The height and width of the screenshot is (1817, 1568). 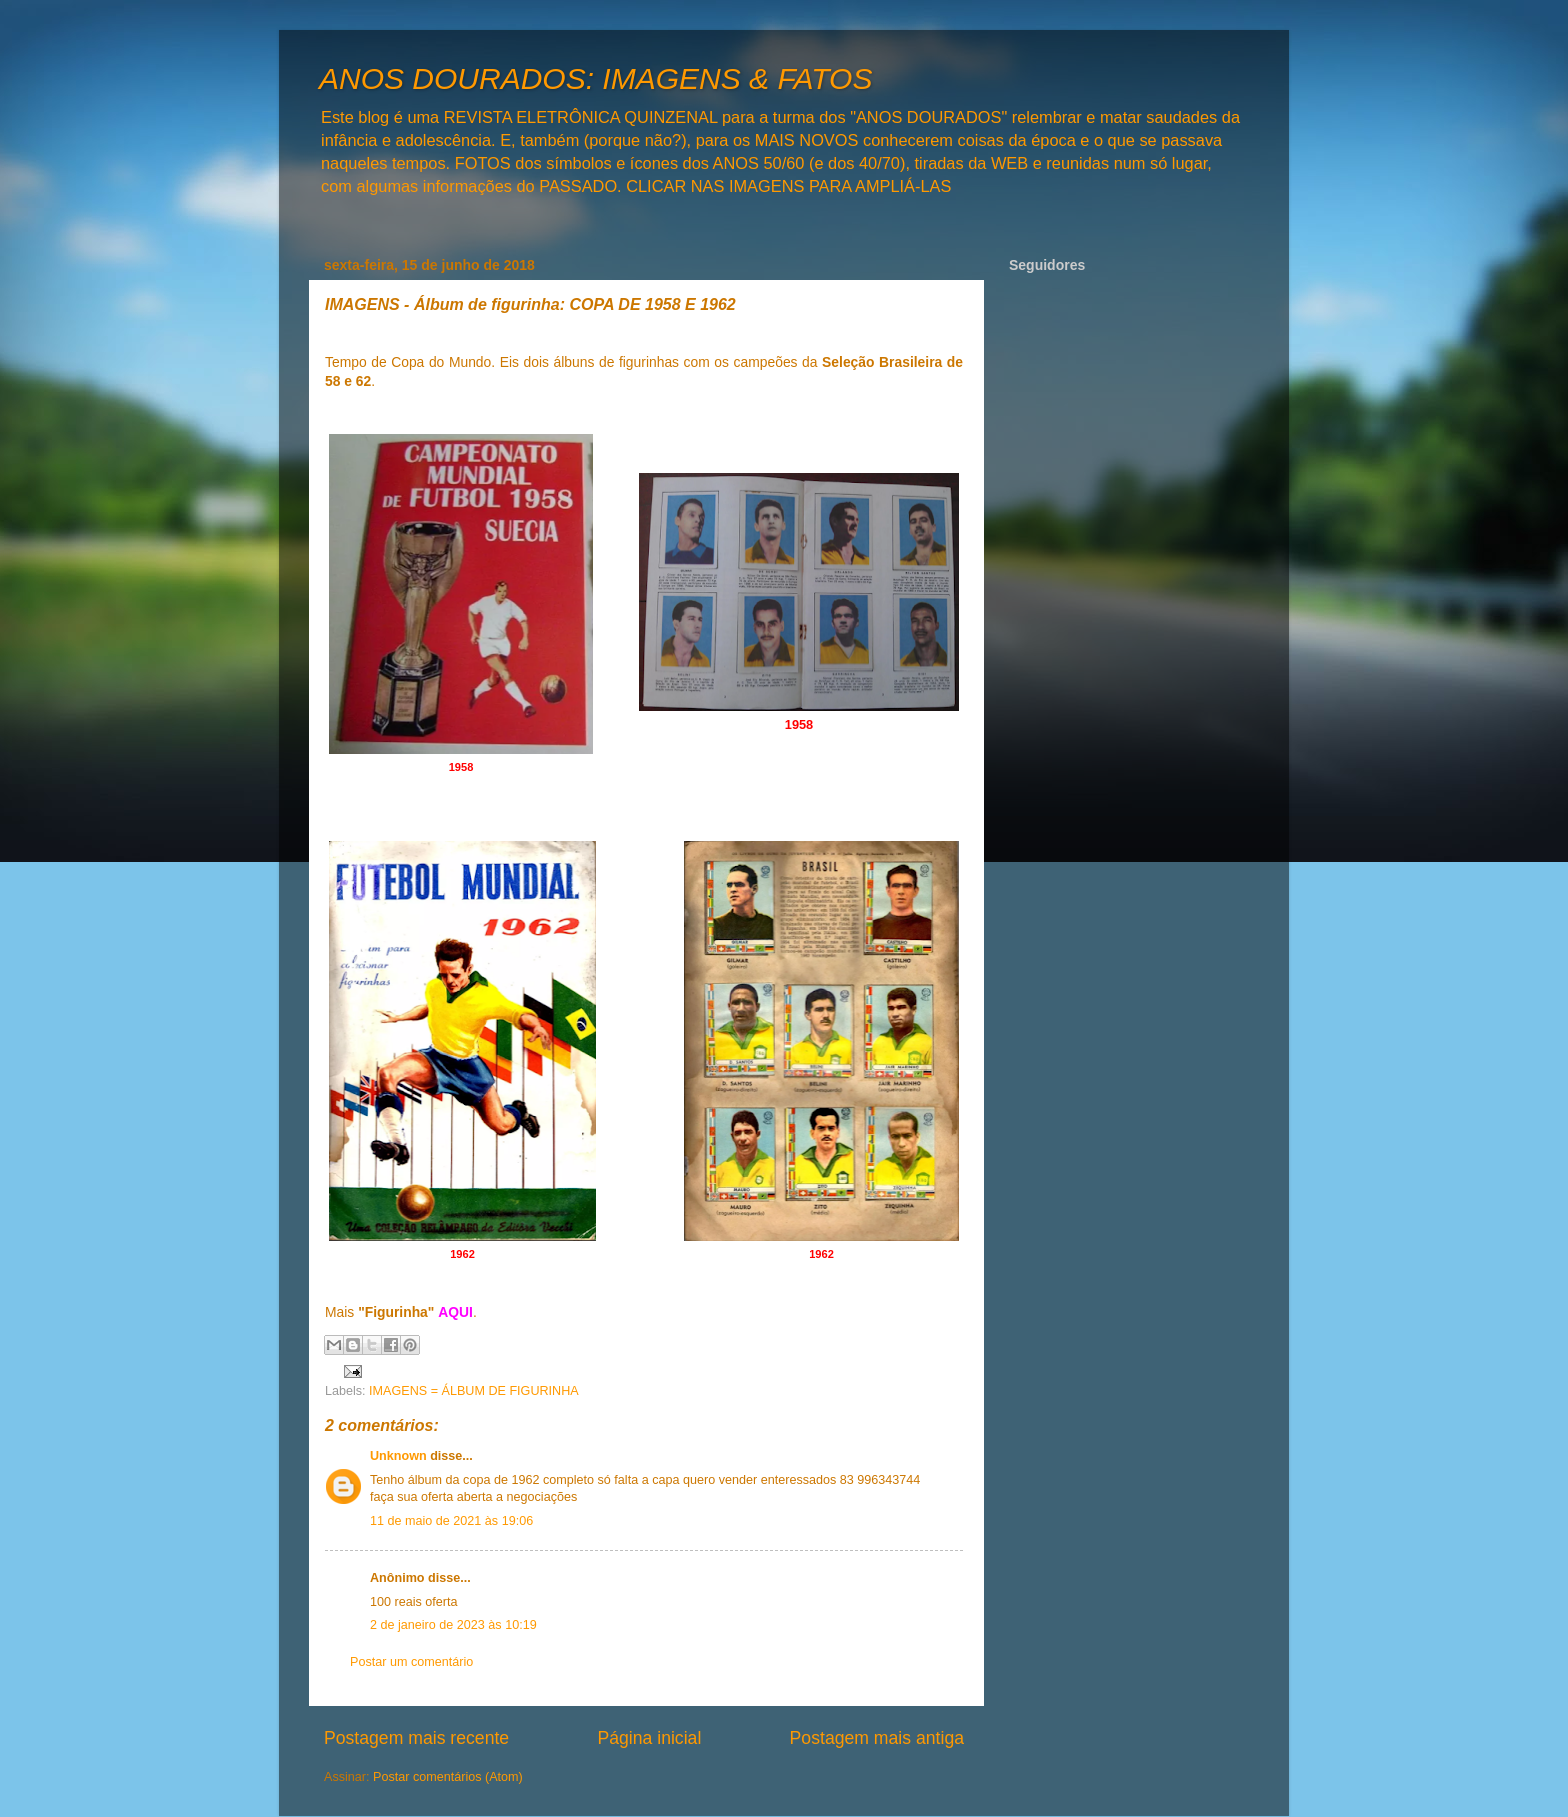 I want to click on Página inicial, so click(x=649, y=1738).